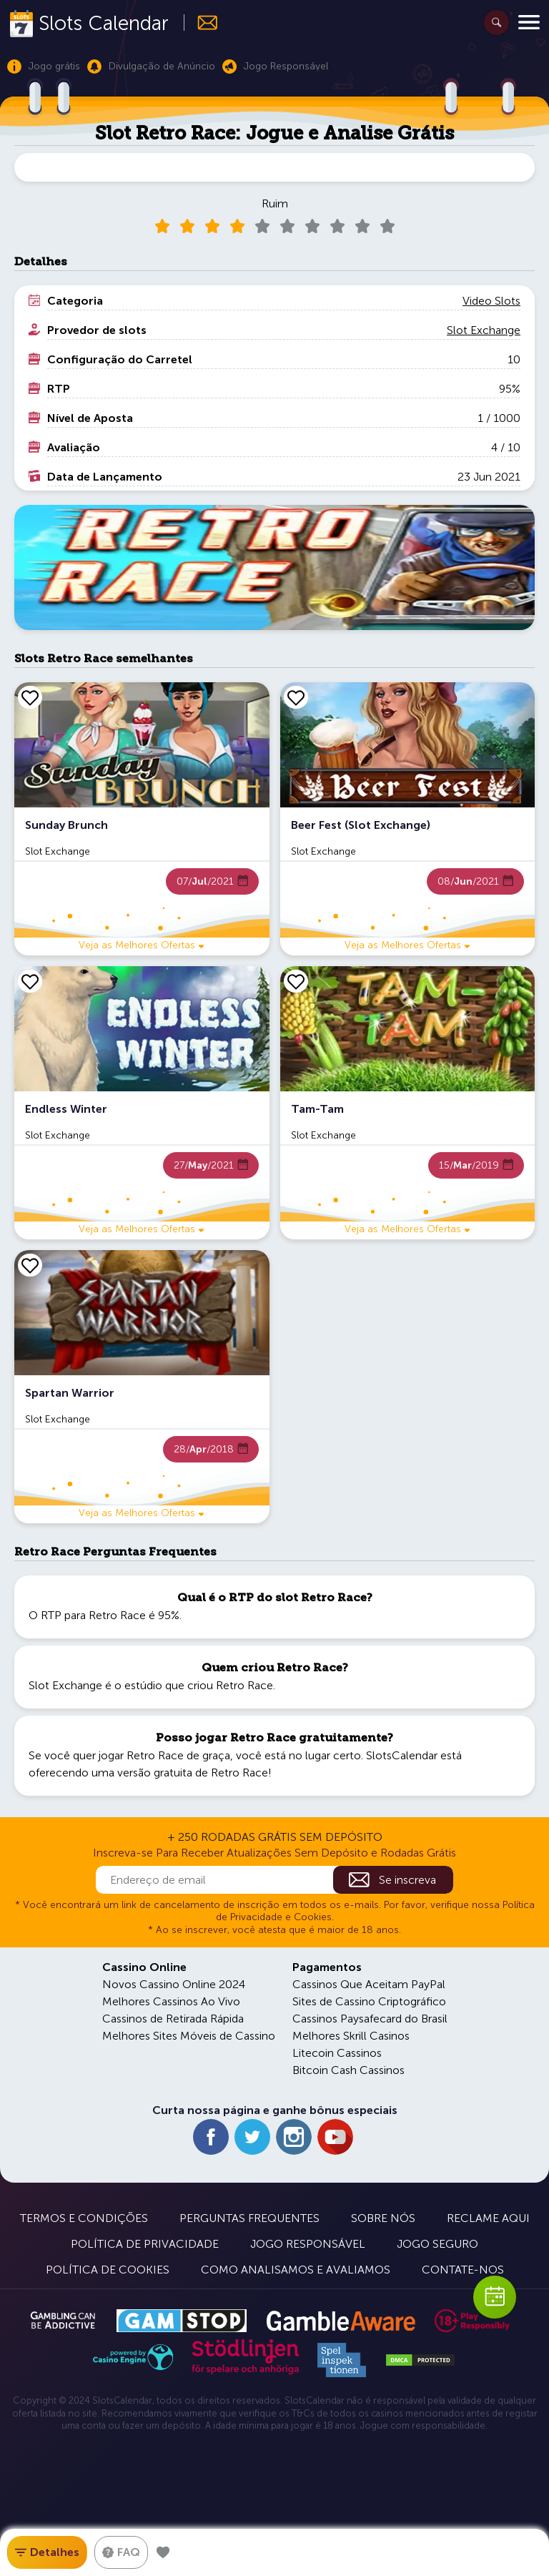  I want to click on Política de Cookies, so click(107, 2269).